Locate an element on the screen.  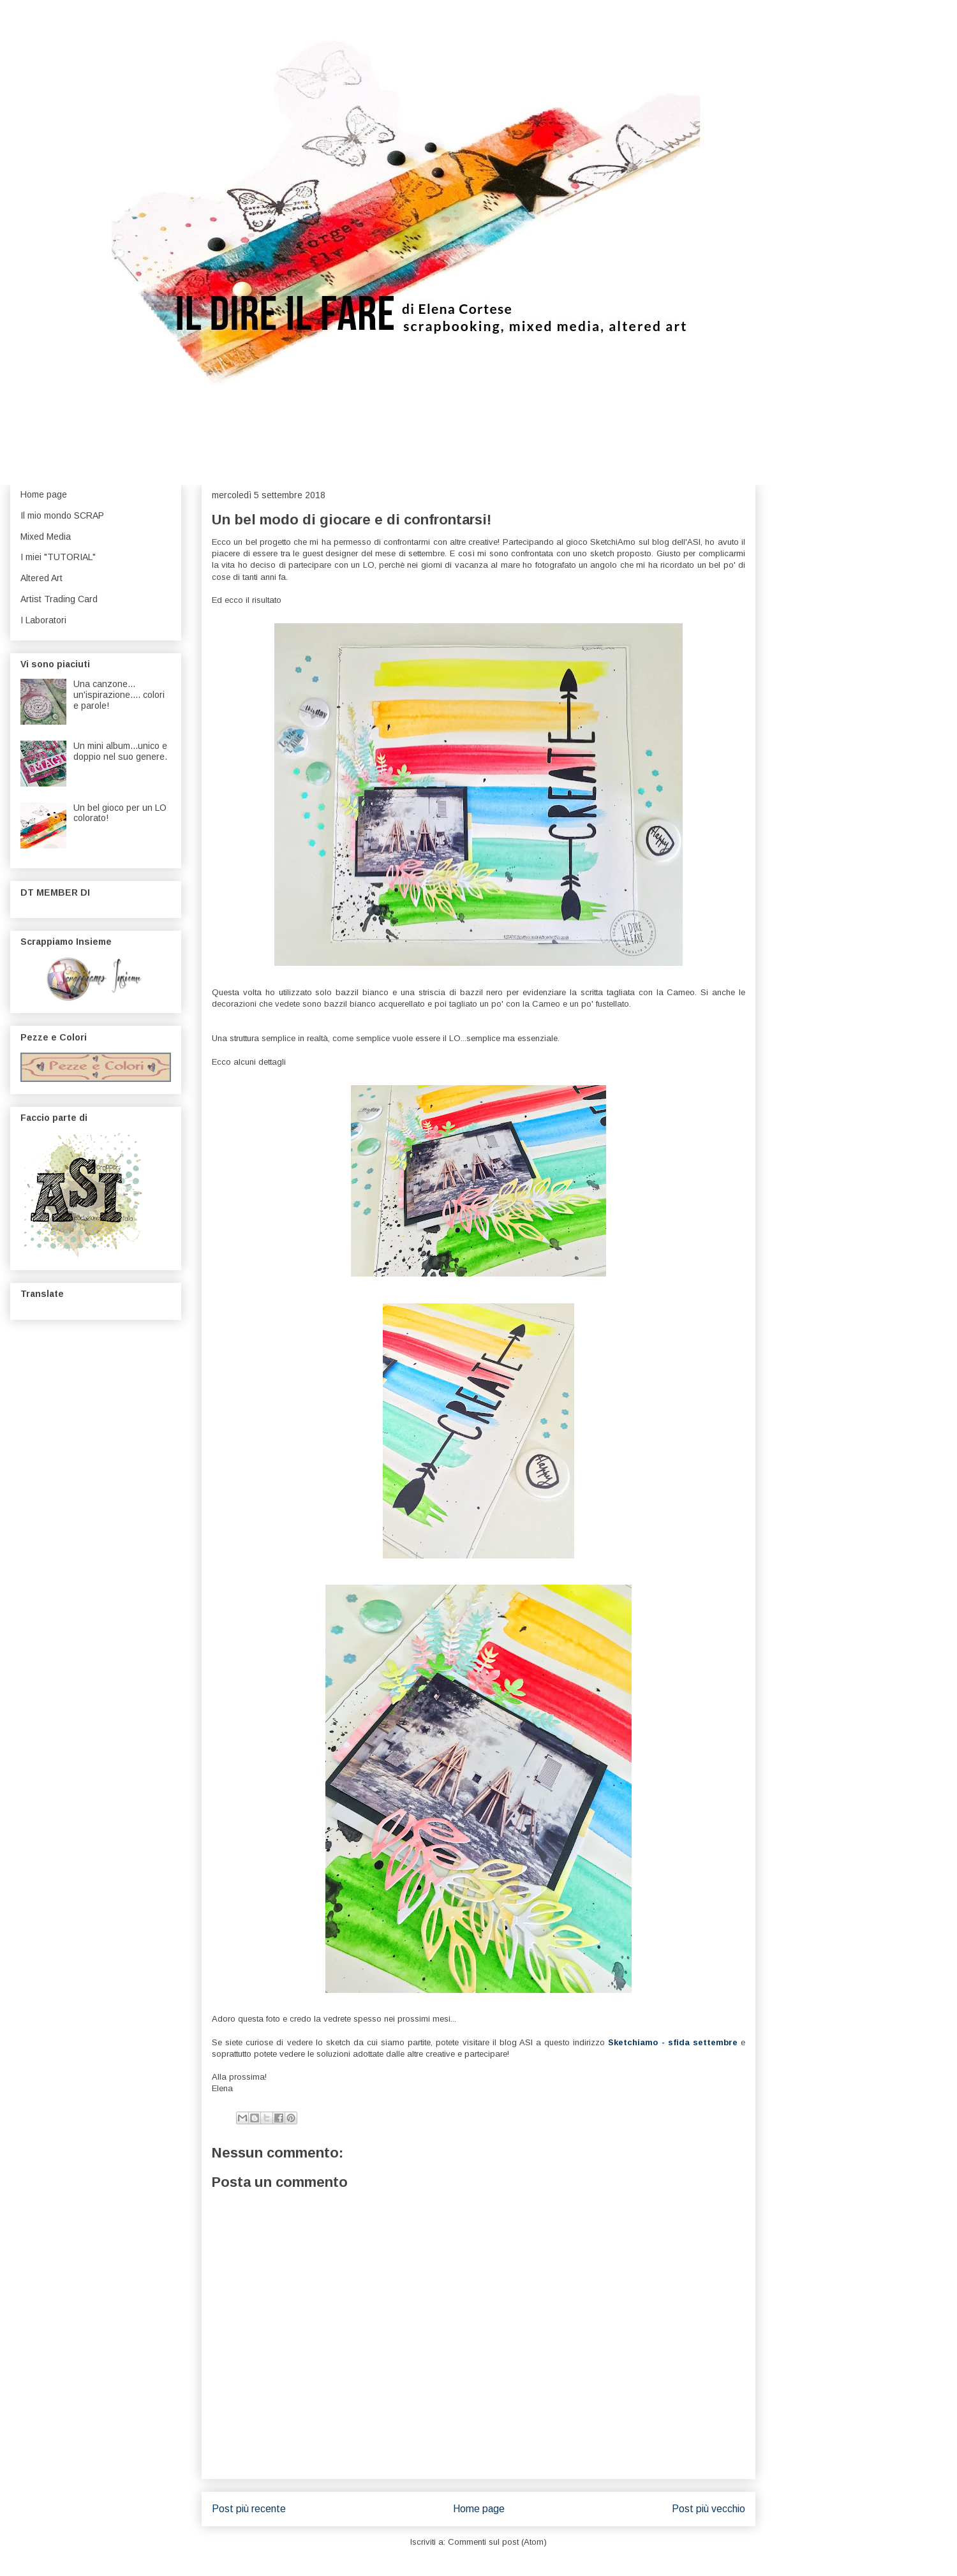
Commenti sul post (Atom) is located at coordinates (497, 2542).